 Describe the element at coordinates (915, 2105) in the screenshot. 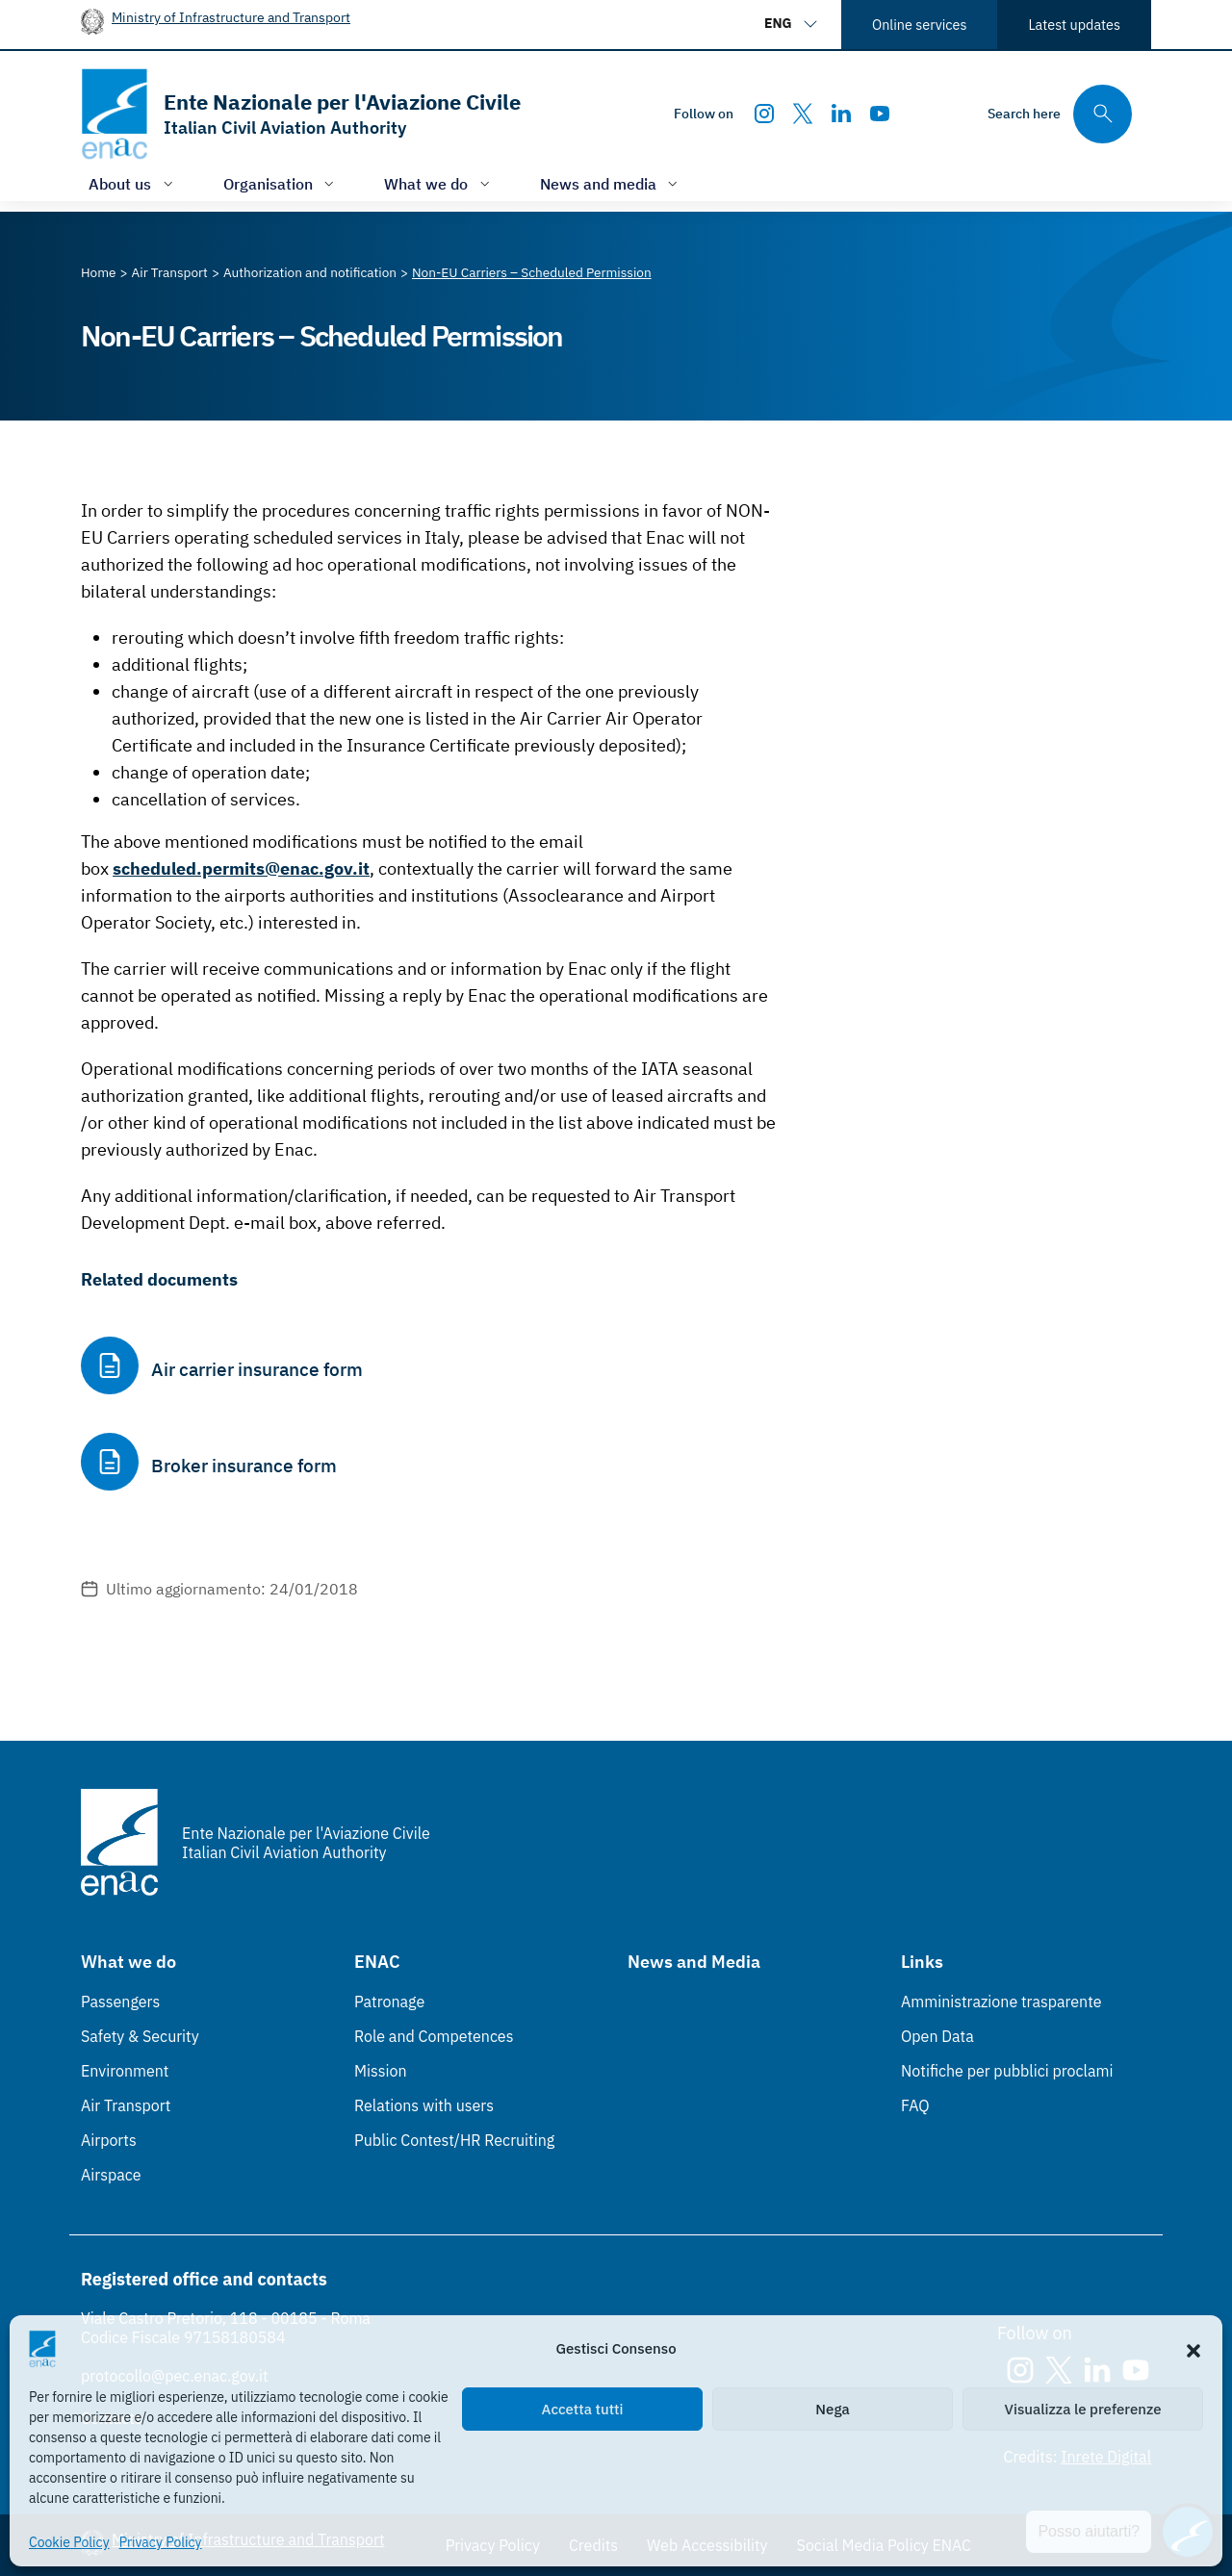

I see `FAQ` at that location.